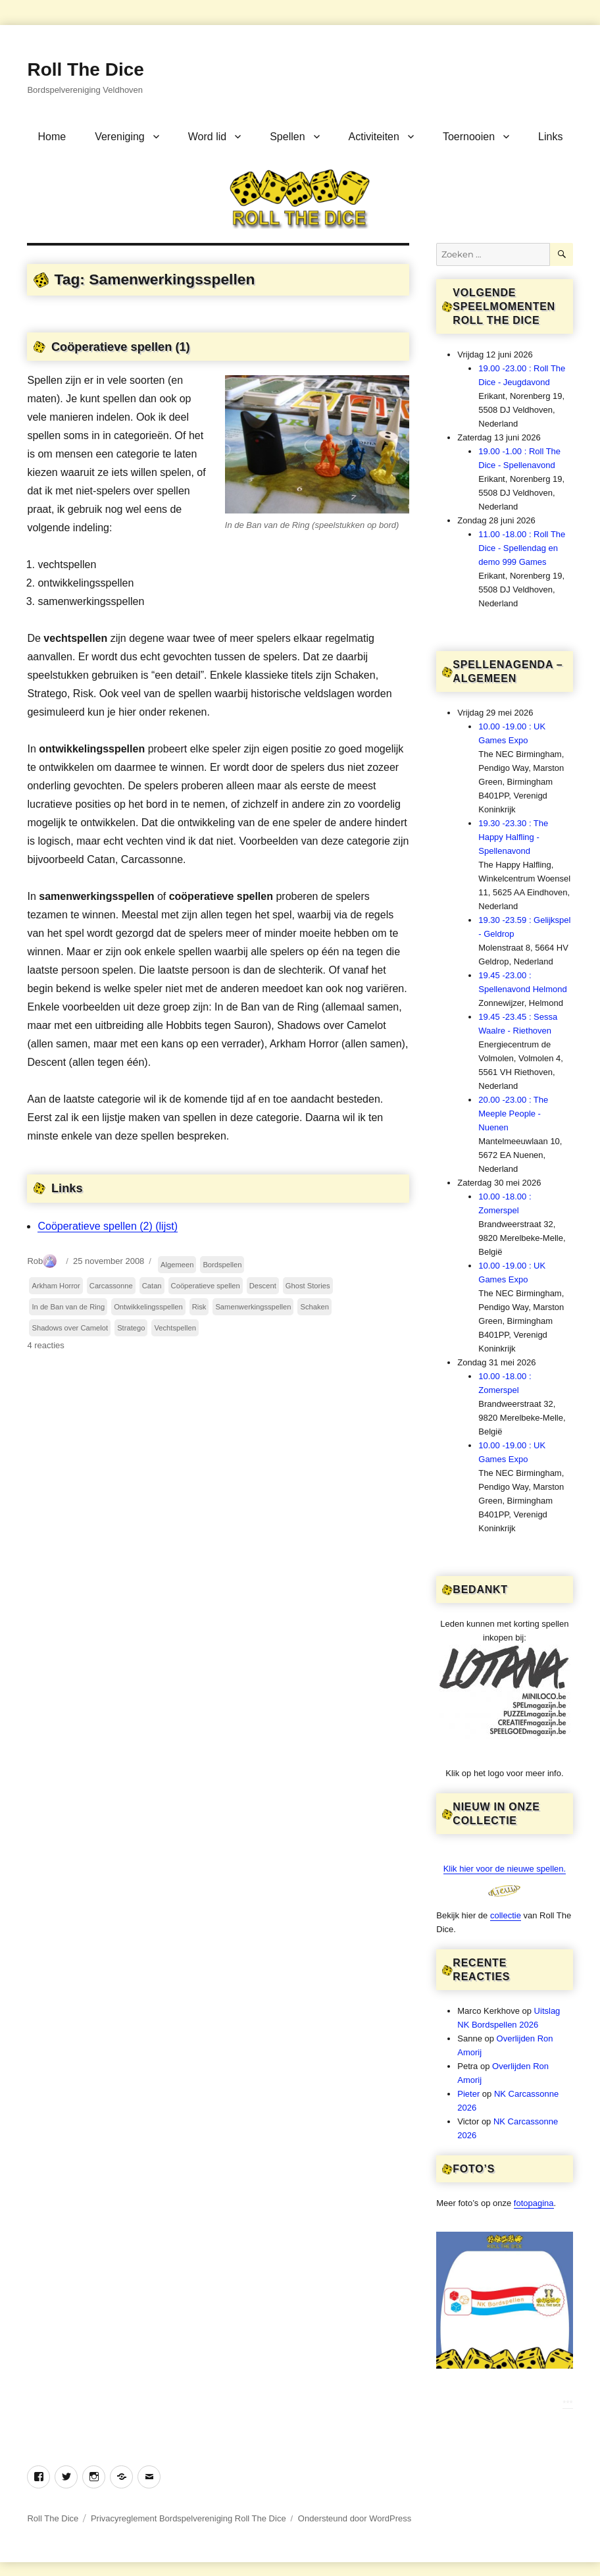  I want to click on Schaken, so click(314, 1307).